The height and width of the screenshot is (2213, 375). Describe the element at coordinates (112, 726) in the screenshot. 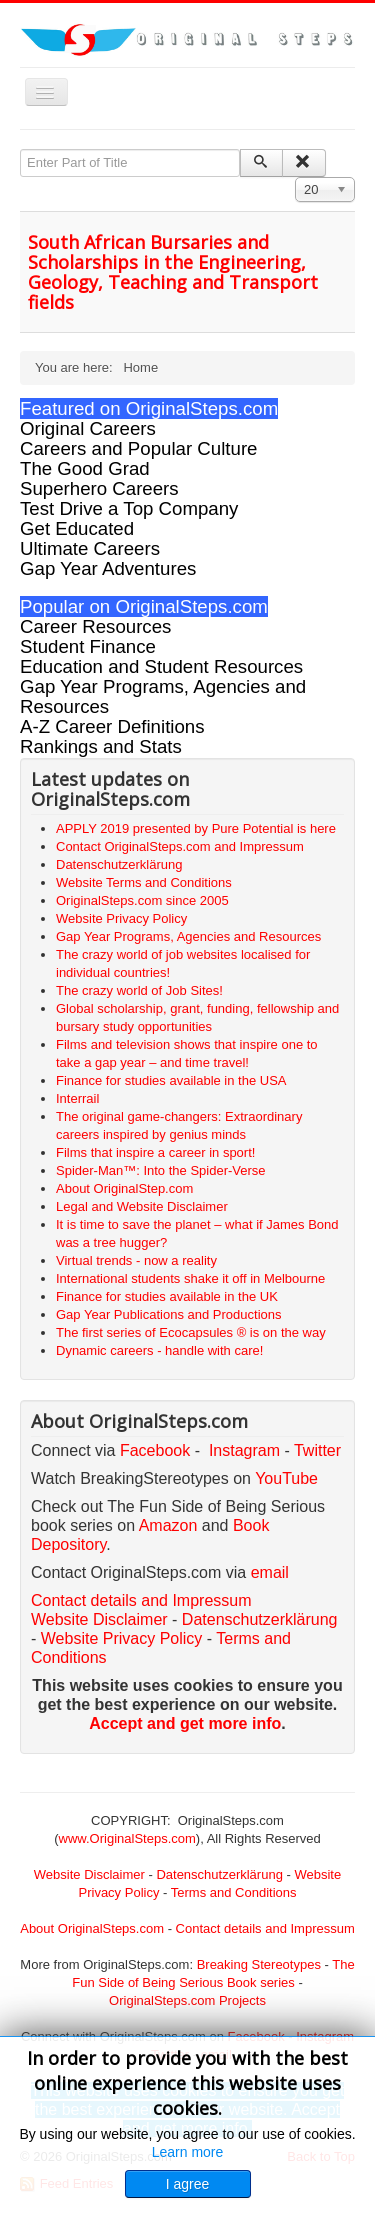

I see `A-Z Career Definitions` at that location.